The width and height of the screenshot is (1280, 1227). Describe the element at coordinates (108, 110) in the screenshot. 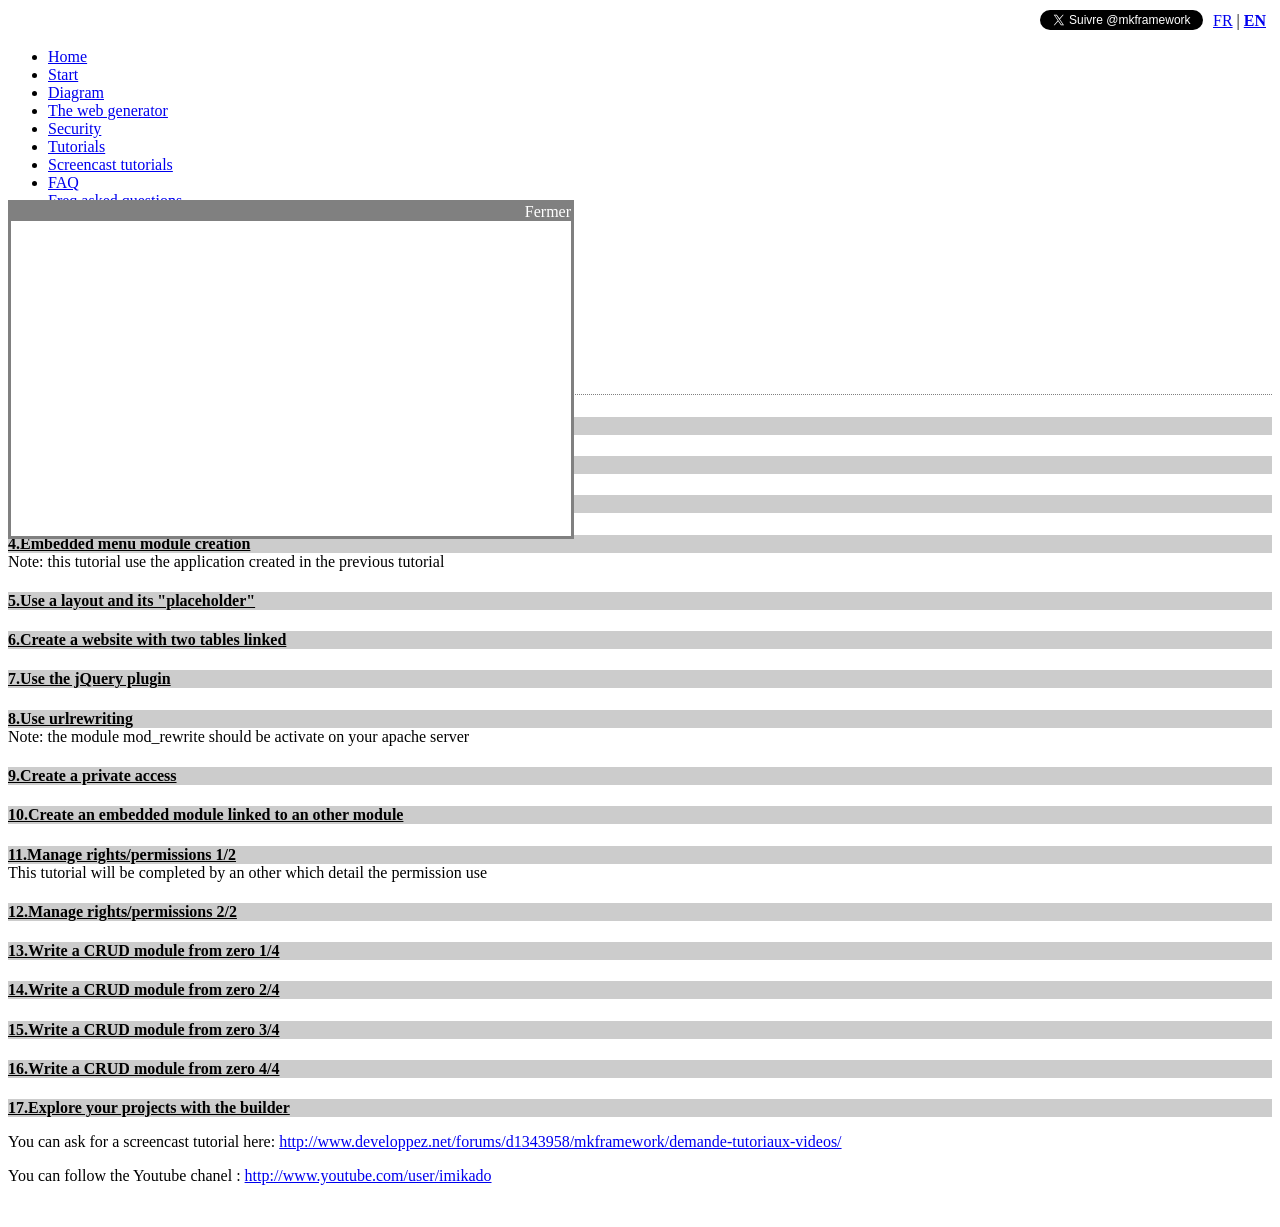

I see `The web generator` at that location.